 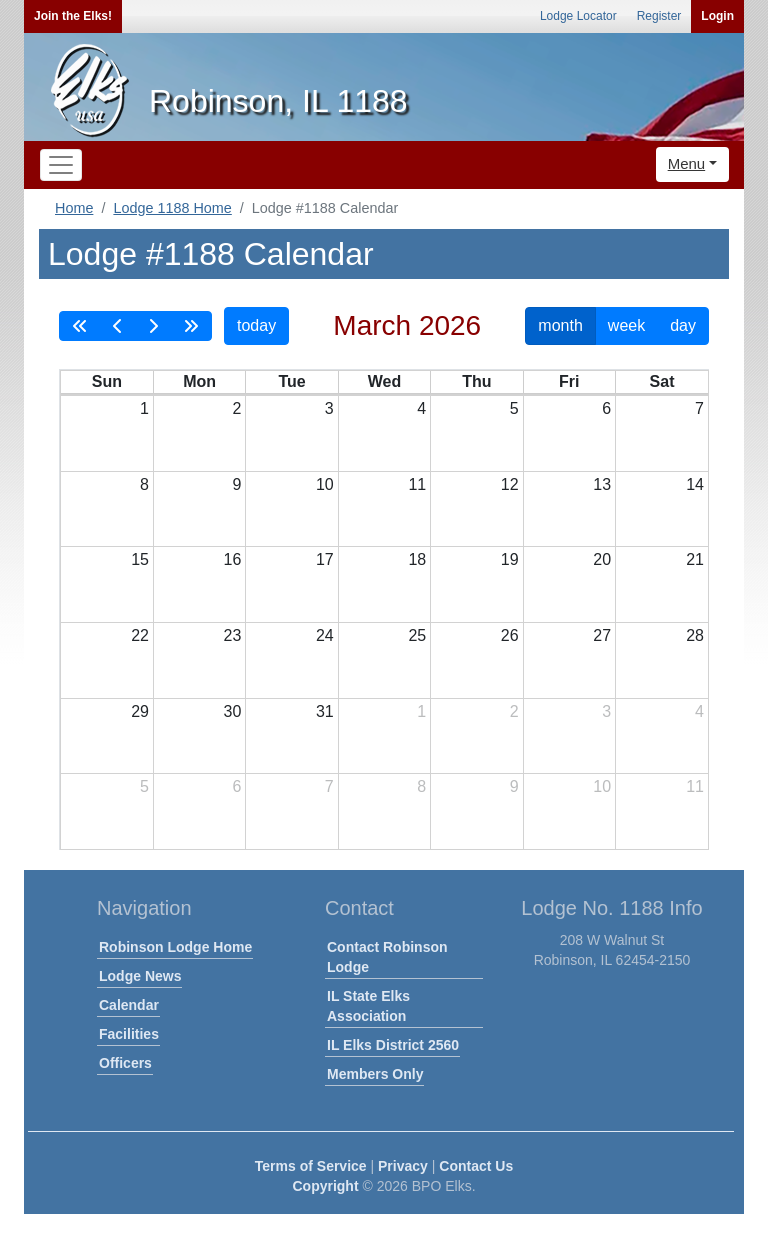 I want to click on day, so click(x=683, y=325).